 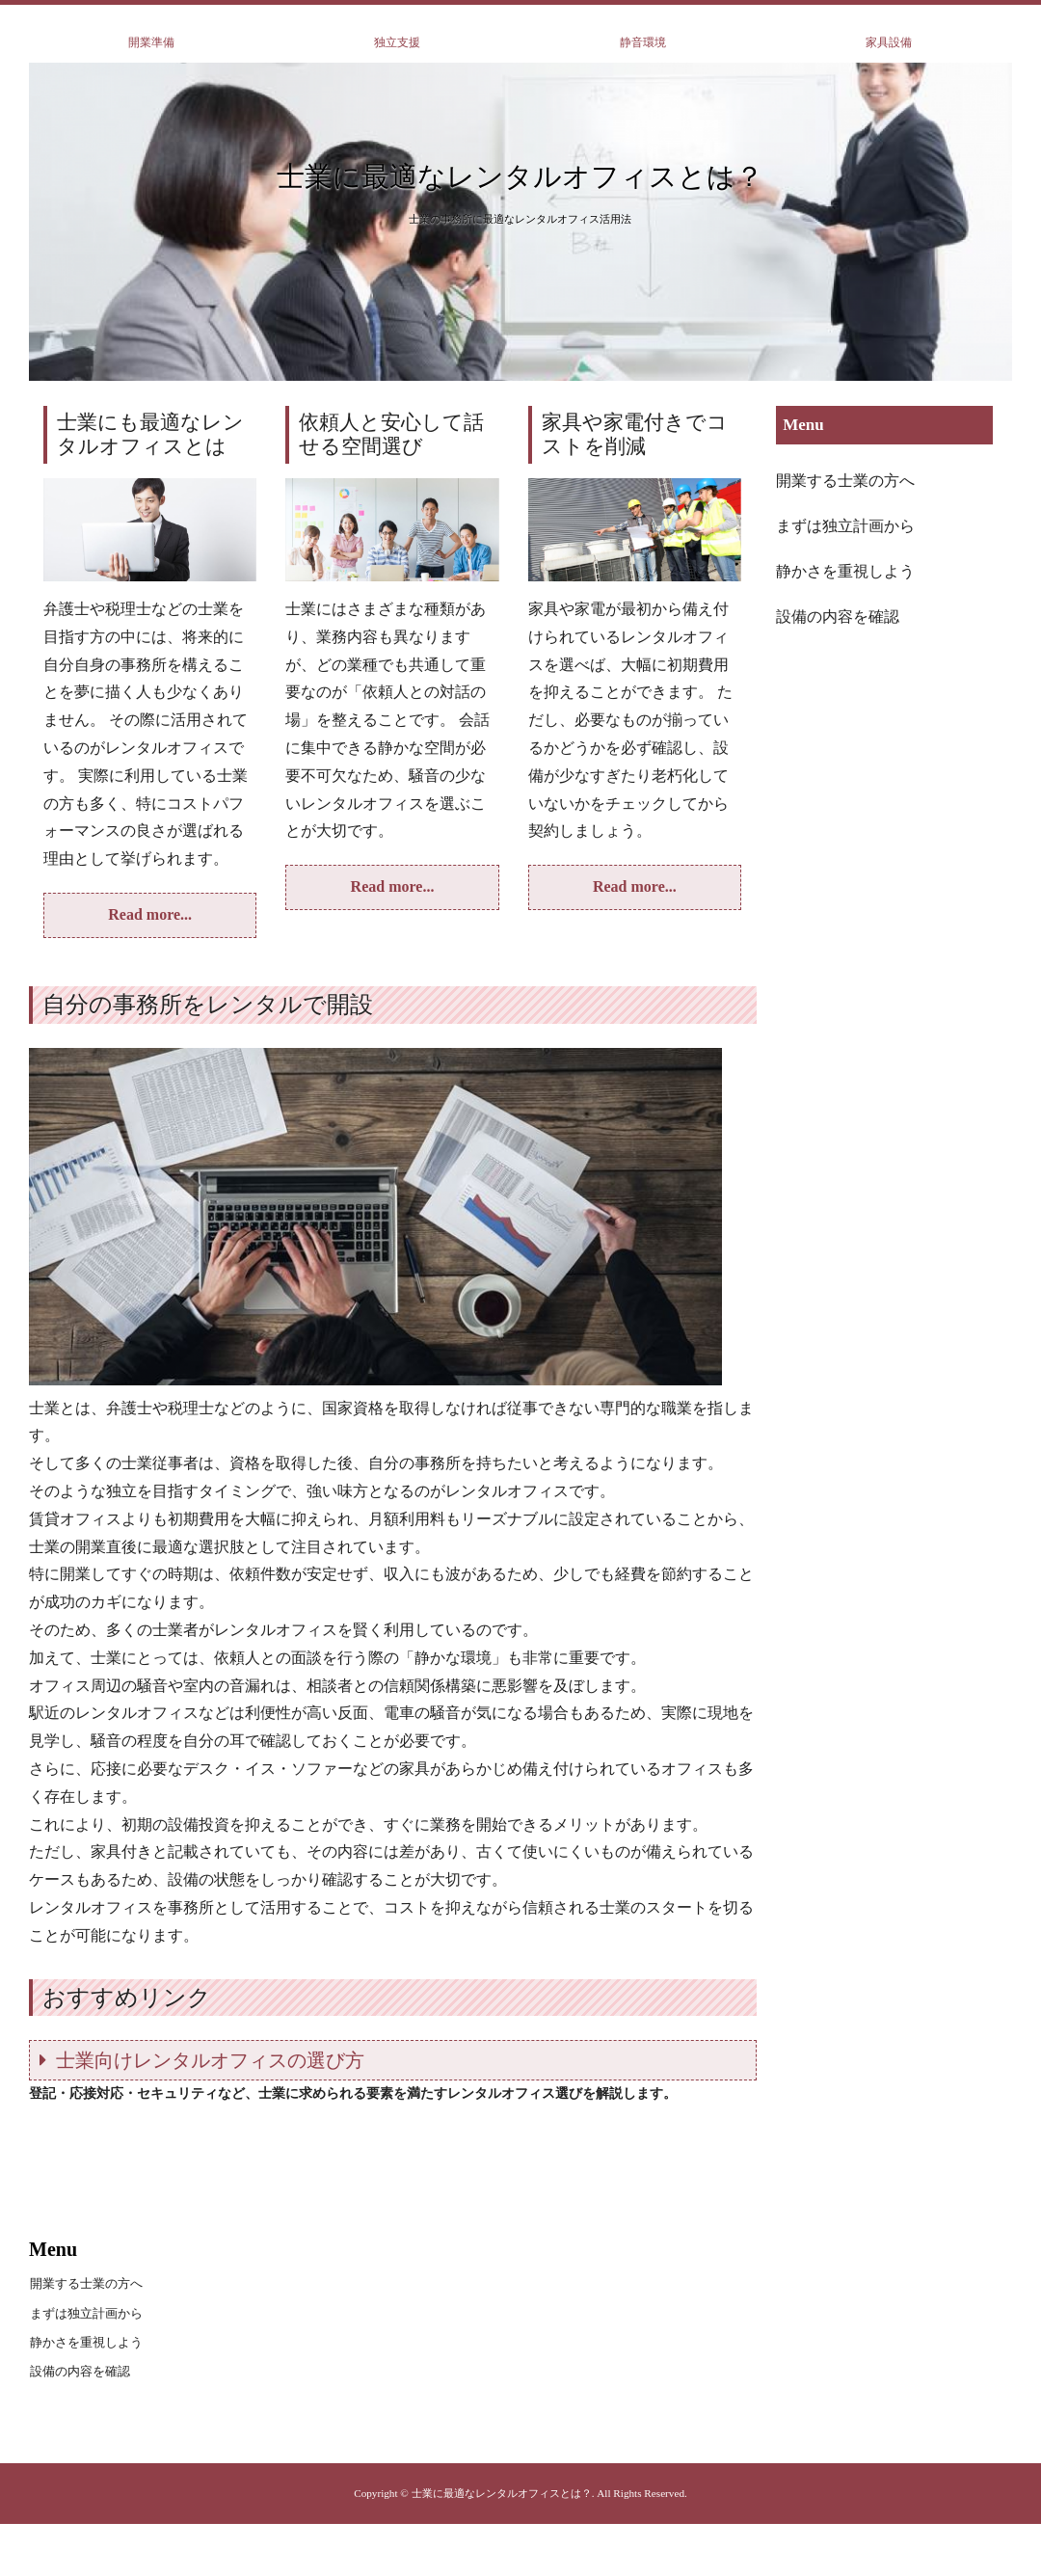 I want to click on まずは独立計画から, so click(x=845, y=526).